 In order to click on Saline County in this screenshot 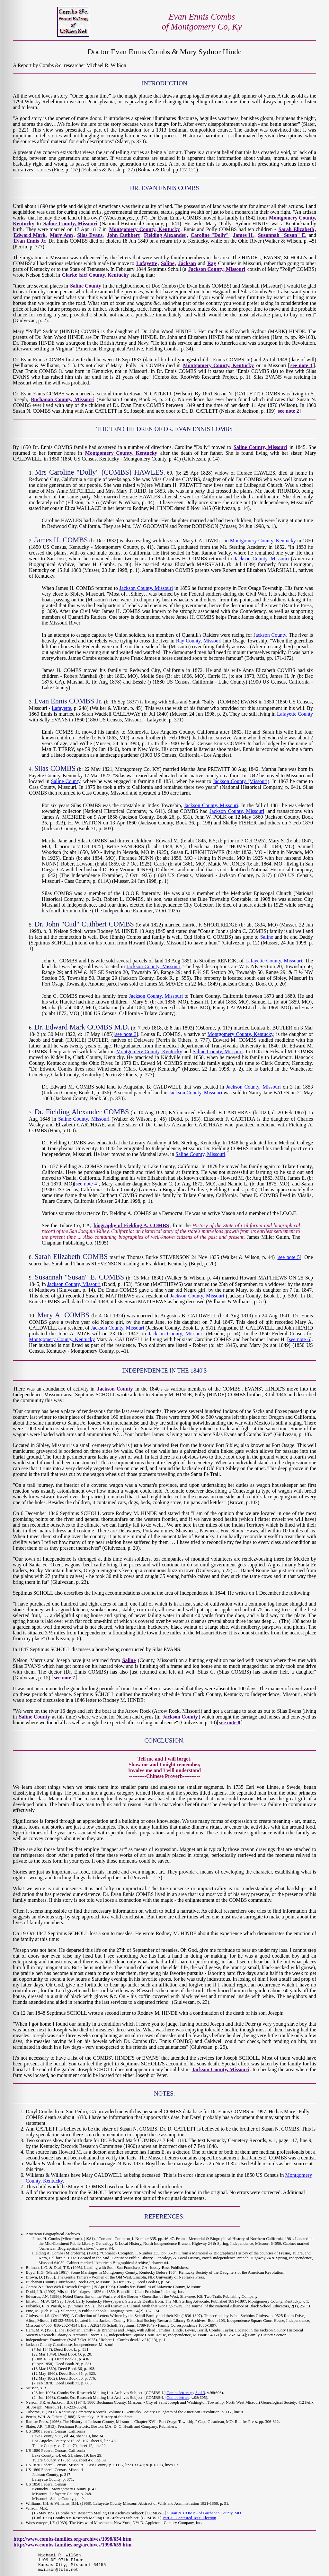, I will do `click(85, 286)`.